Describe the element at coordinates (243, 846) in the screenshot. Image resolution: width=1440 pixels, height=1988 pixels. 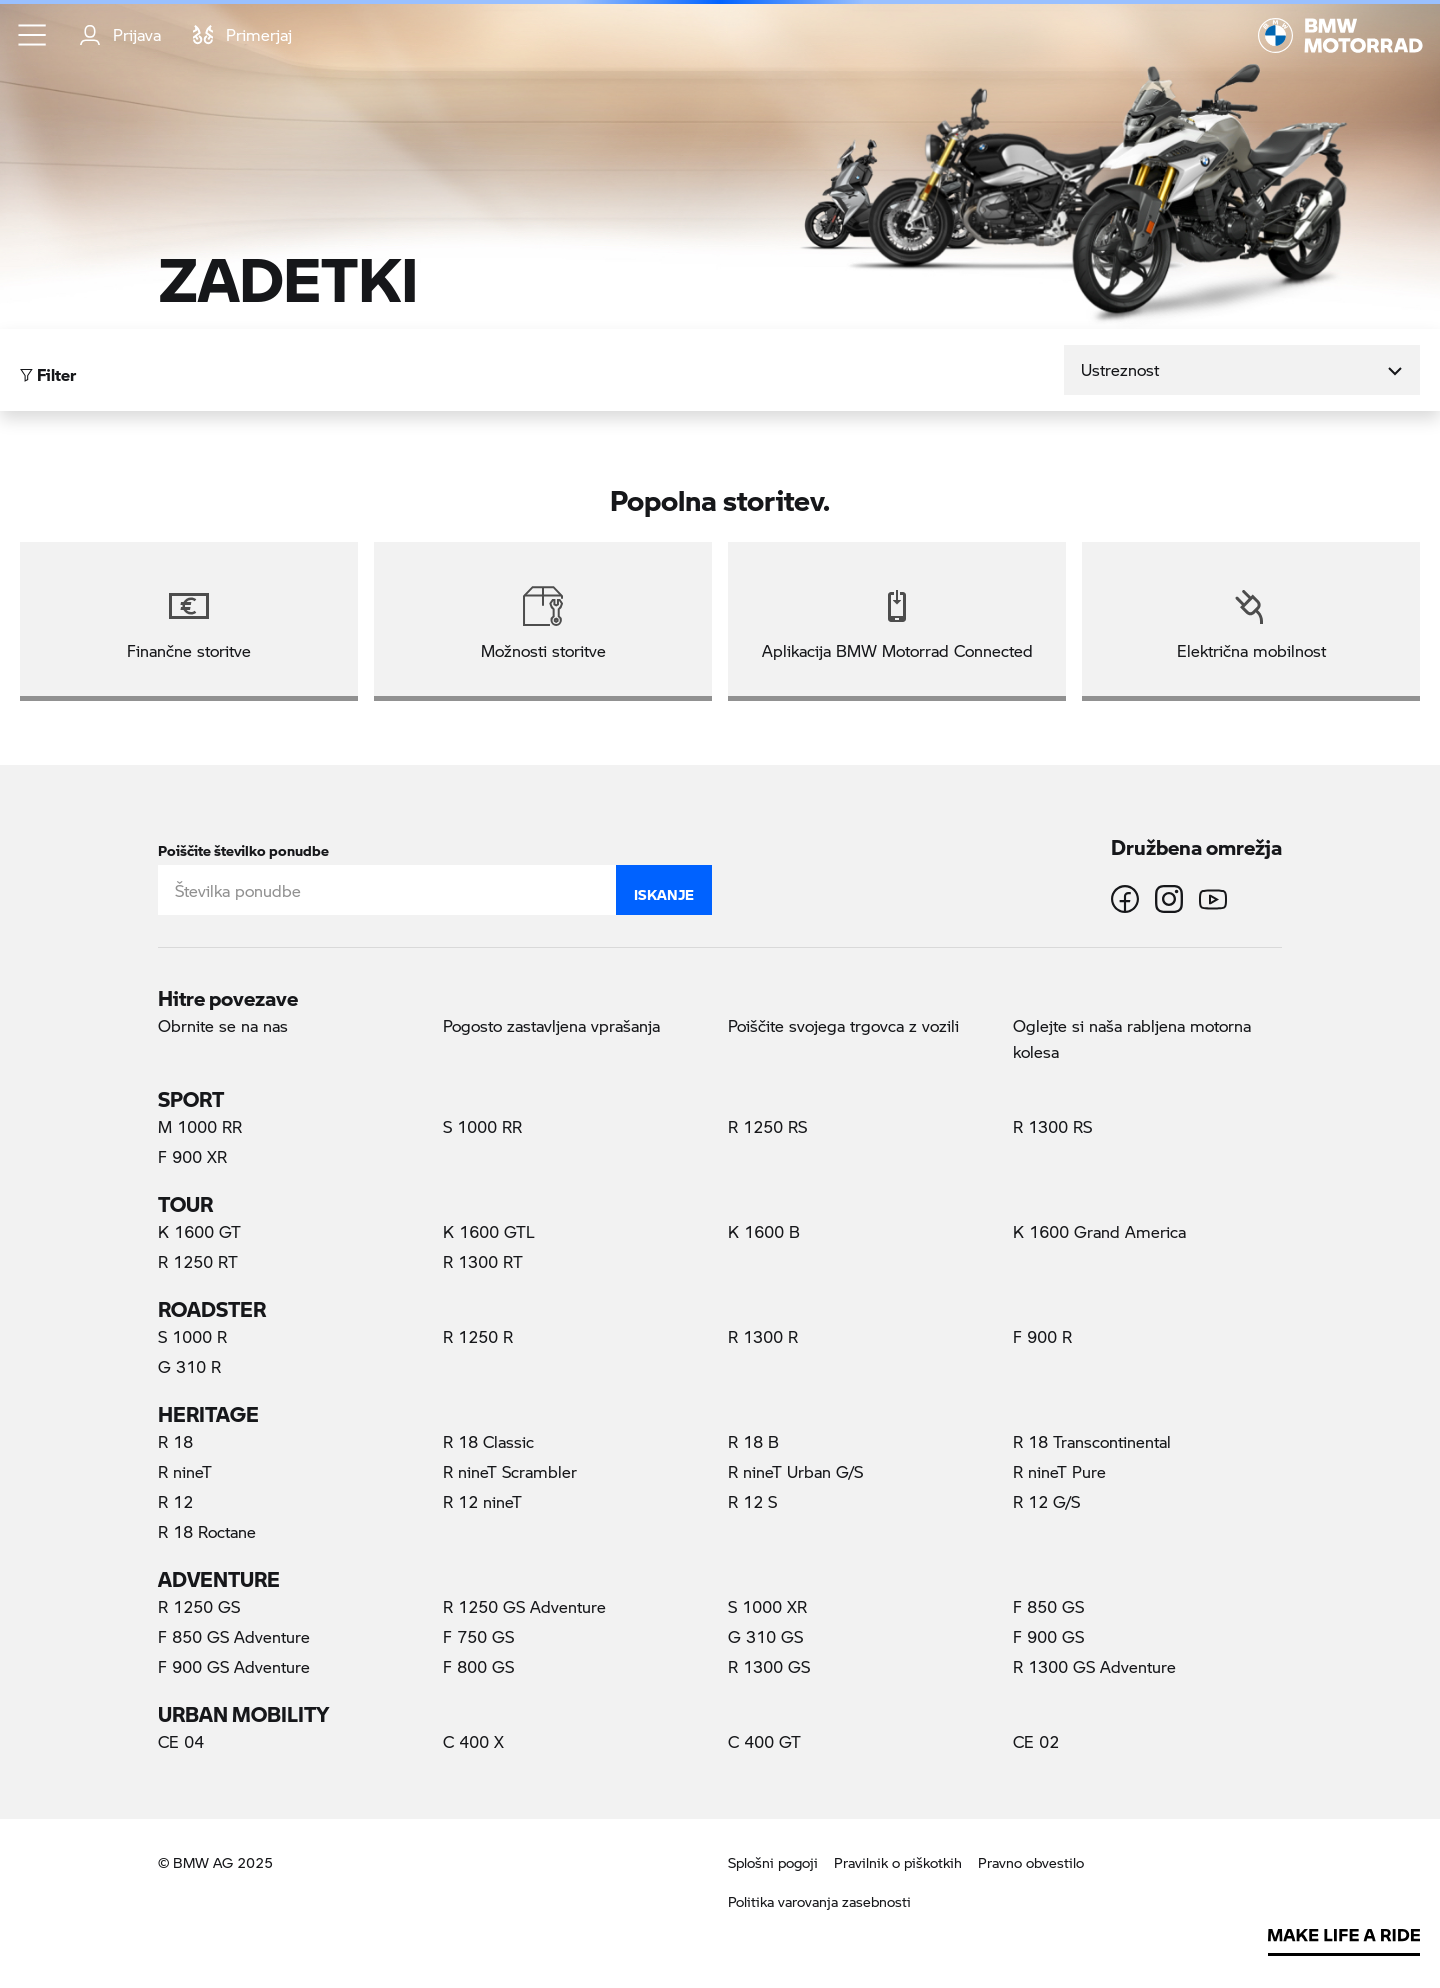
I see `Poiščite številko ponudbe` at that location.